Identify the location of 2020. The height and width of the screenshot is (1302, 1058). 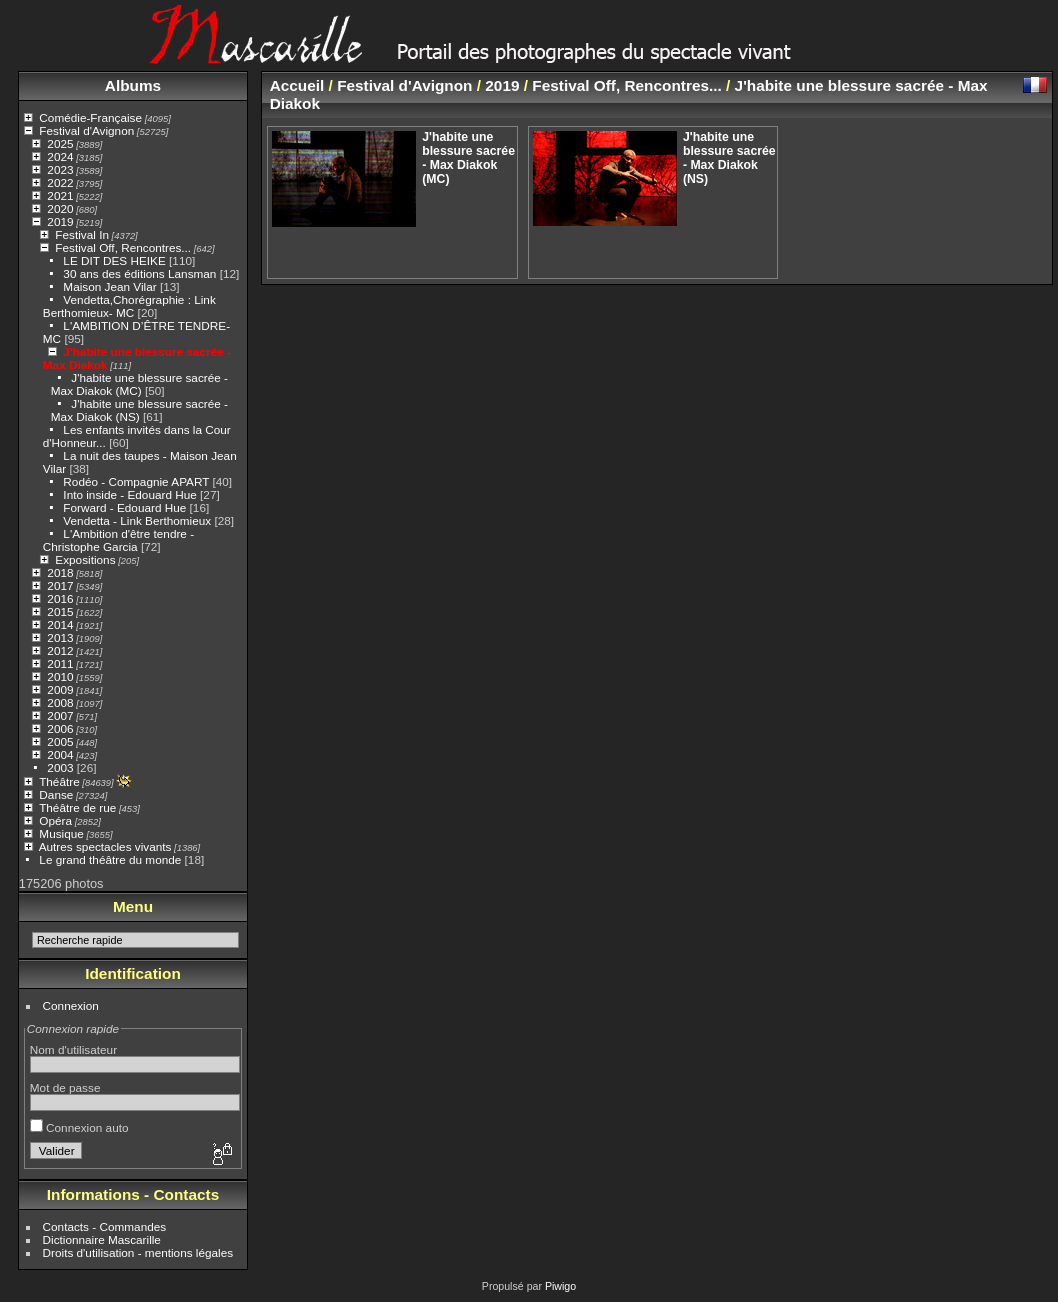
(60, 208).